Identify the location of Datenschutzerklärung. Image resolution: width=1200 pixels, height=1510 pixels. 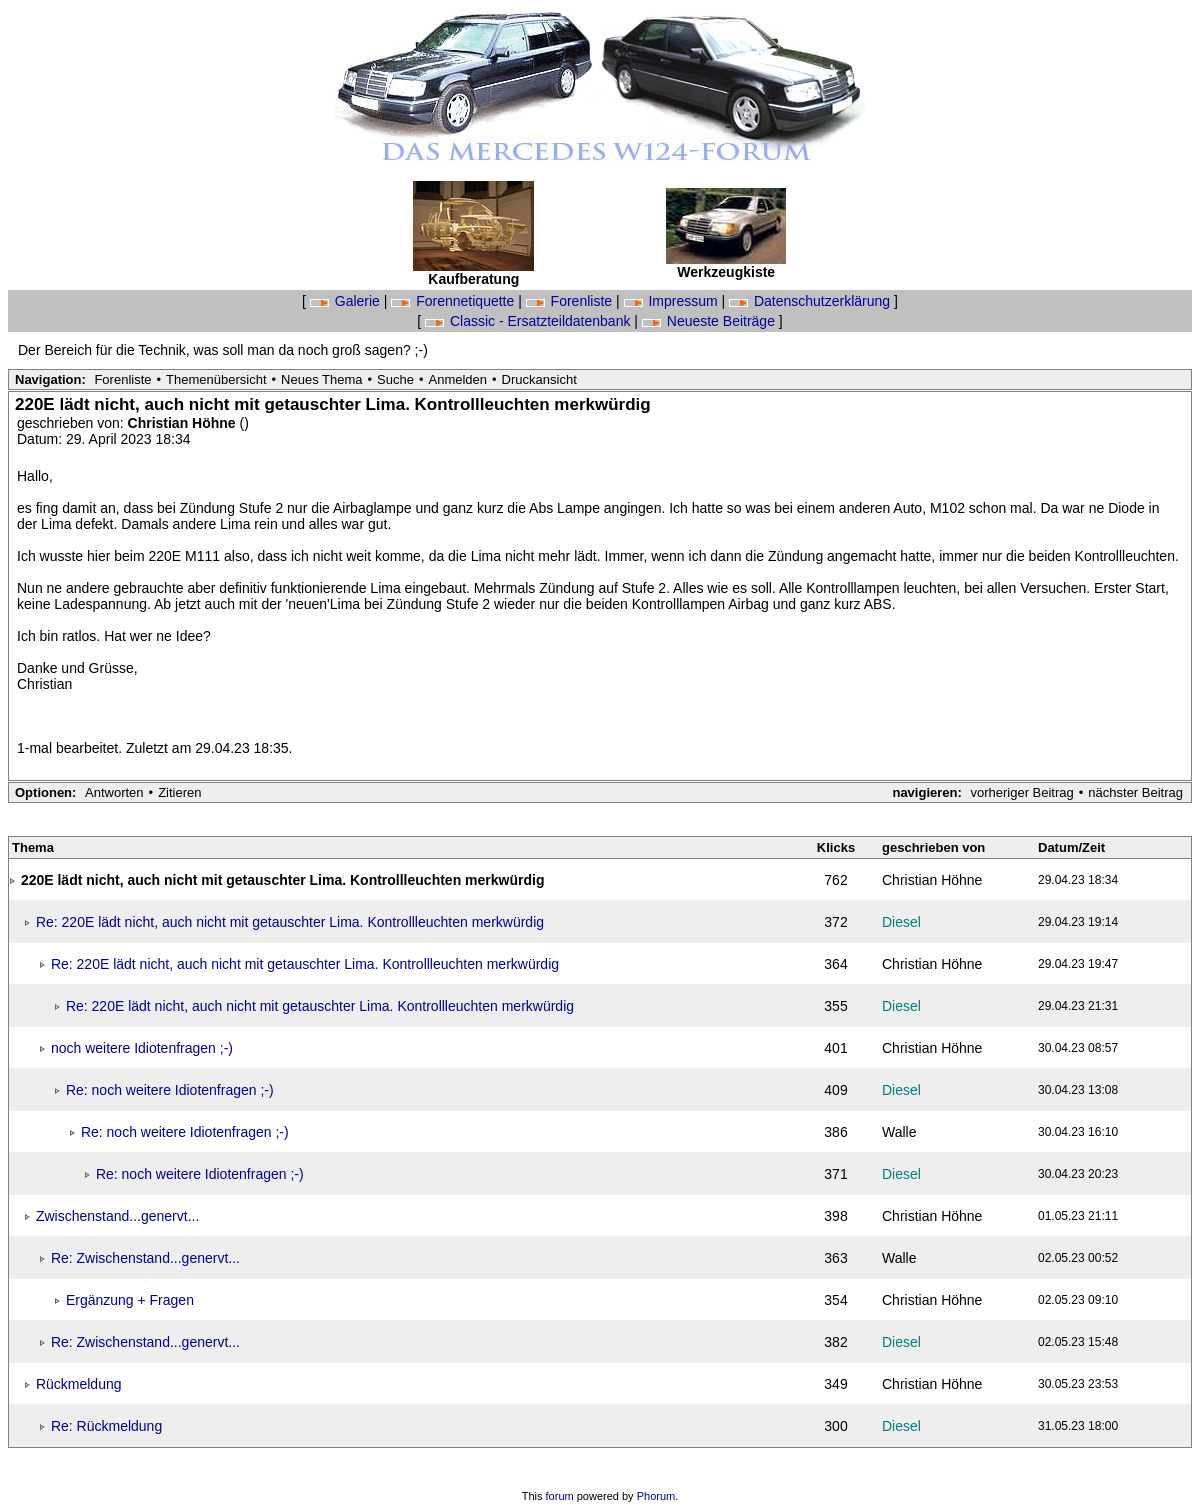
(811, 301).